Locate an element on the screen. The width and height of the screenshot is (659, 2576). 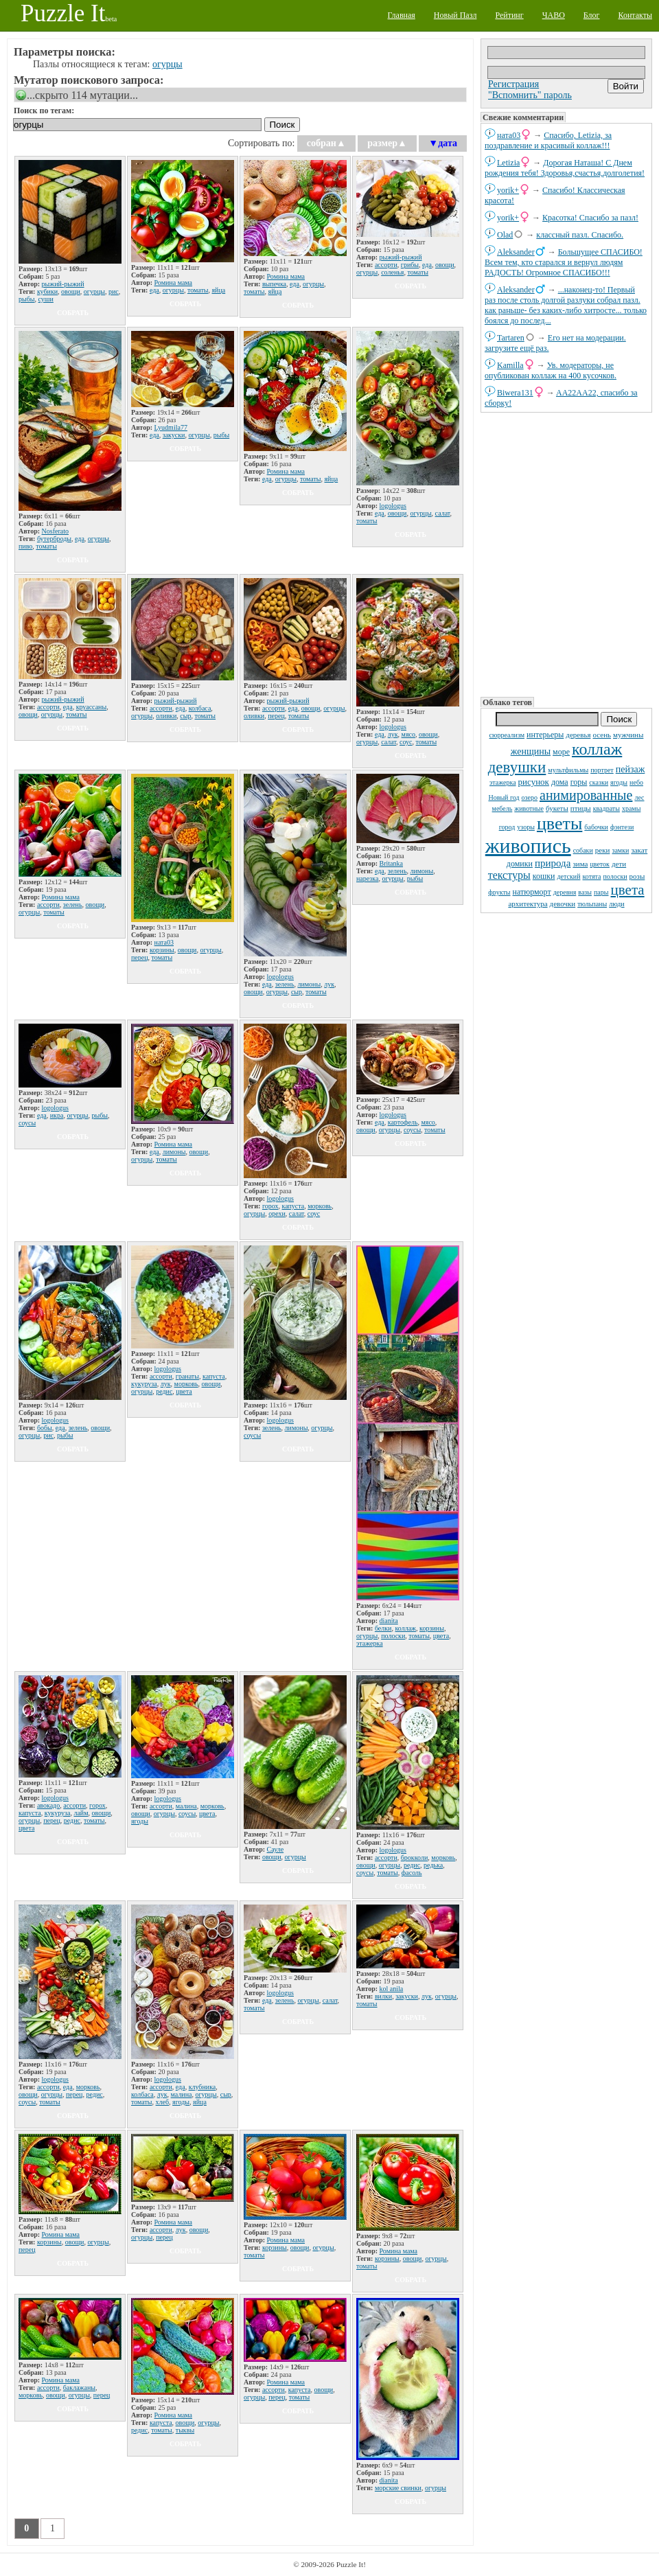
мебель is located at coordinates (502, 808).